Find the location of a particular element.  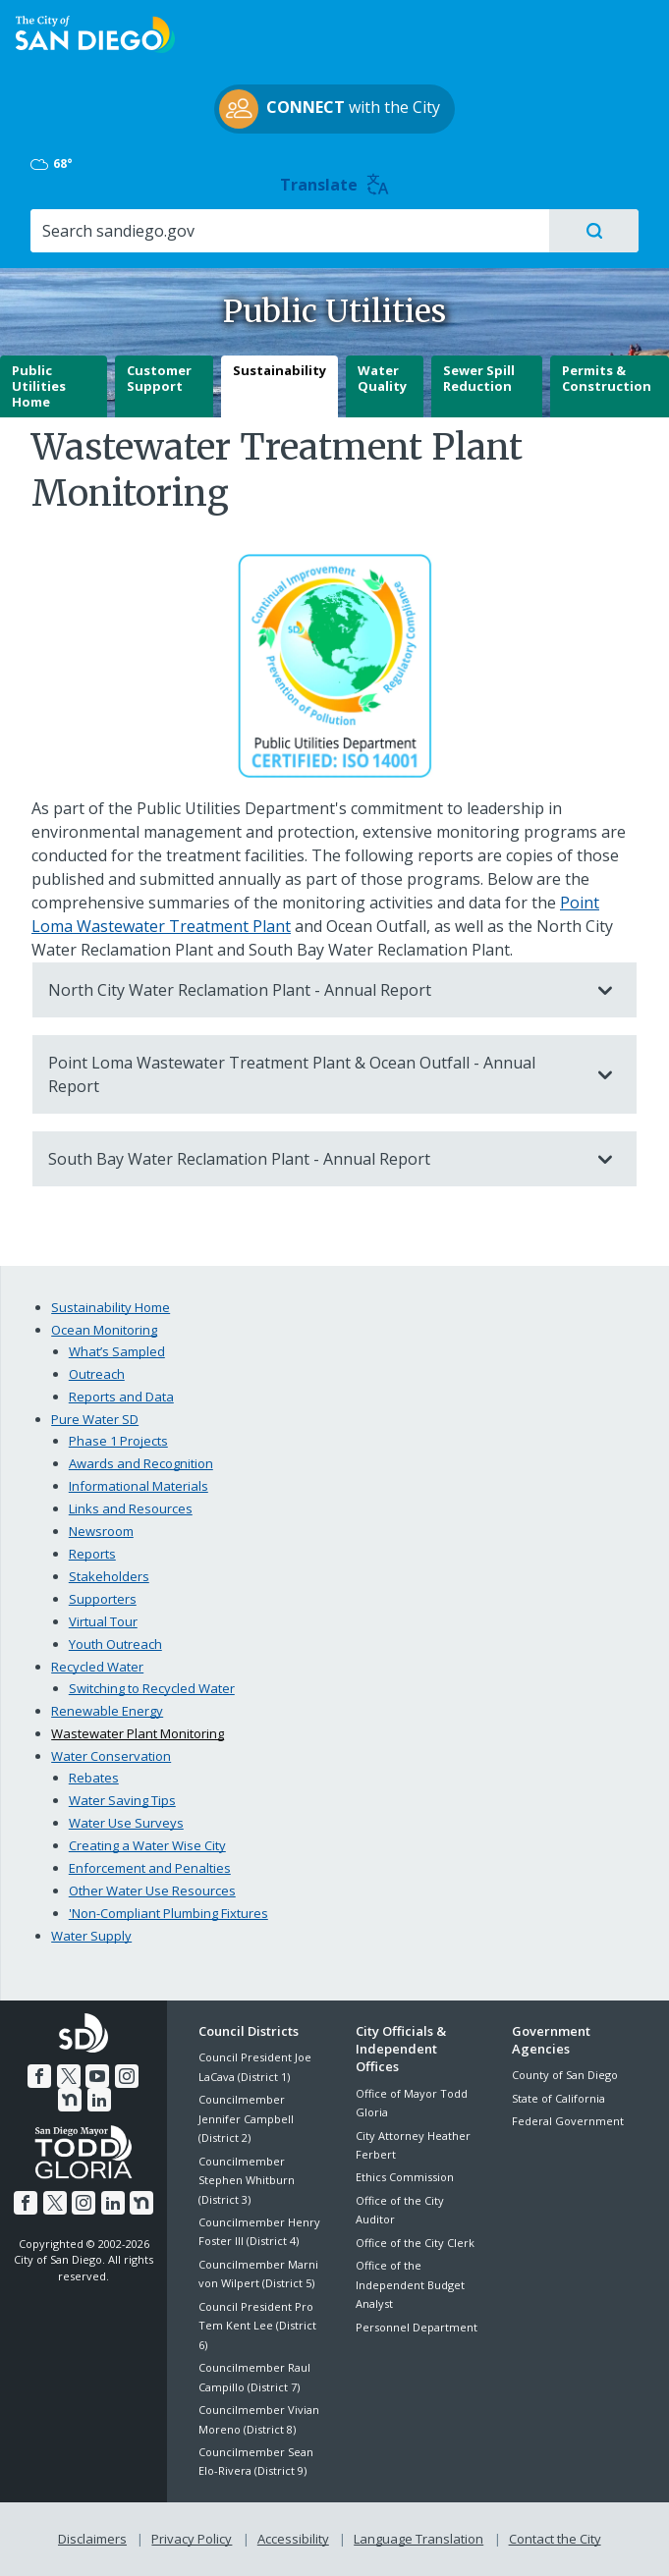

Awards and Recognition is located at coordinates (141, 1463).